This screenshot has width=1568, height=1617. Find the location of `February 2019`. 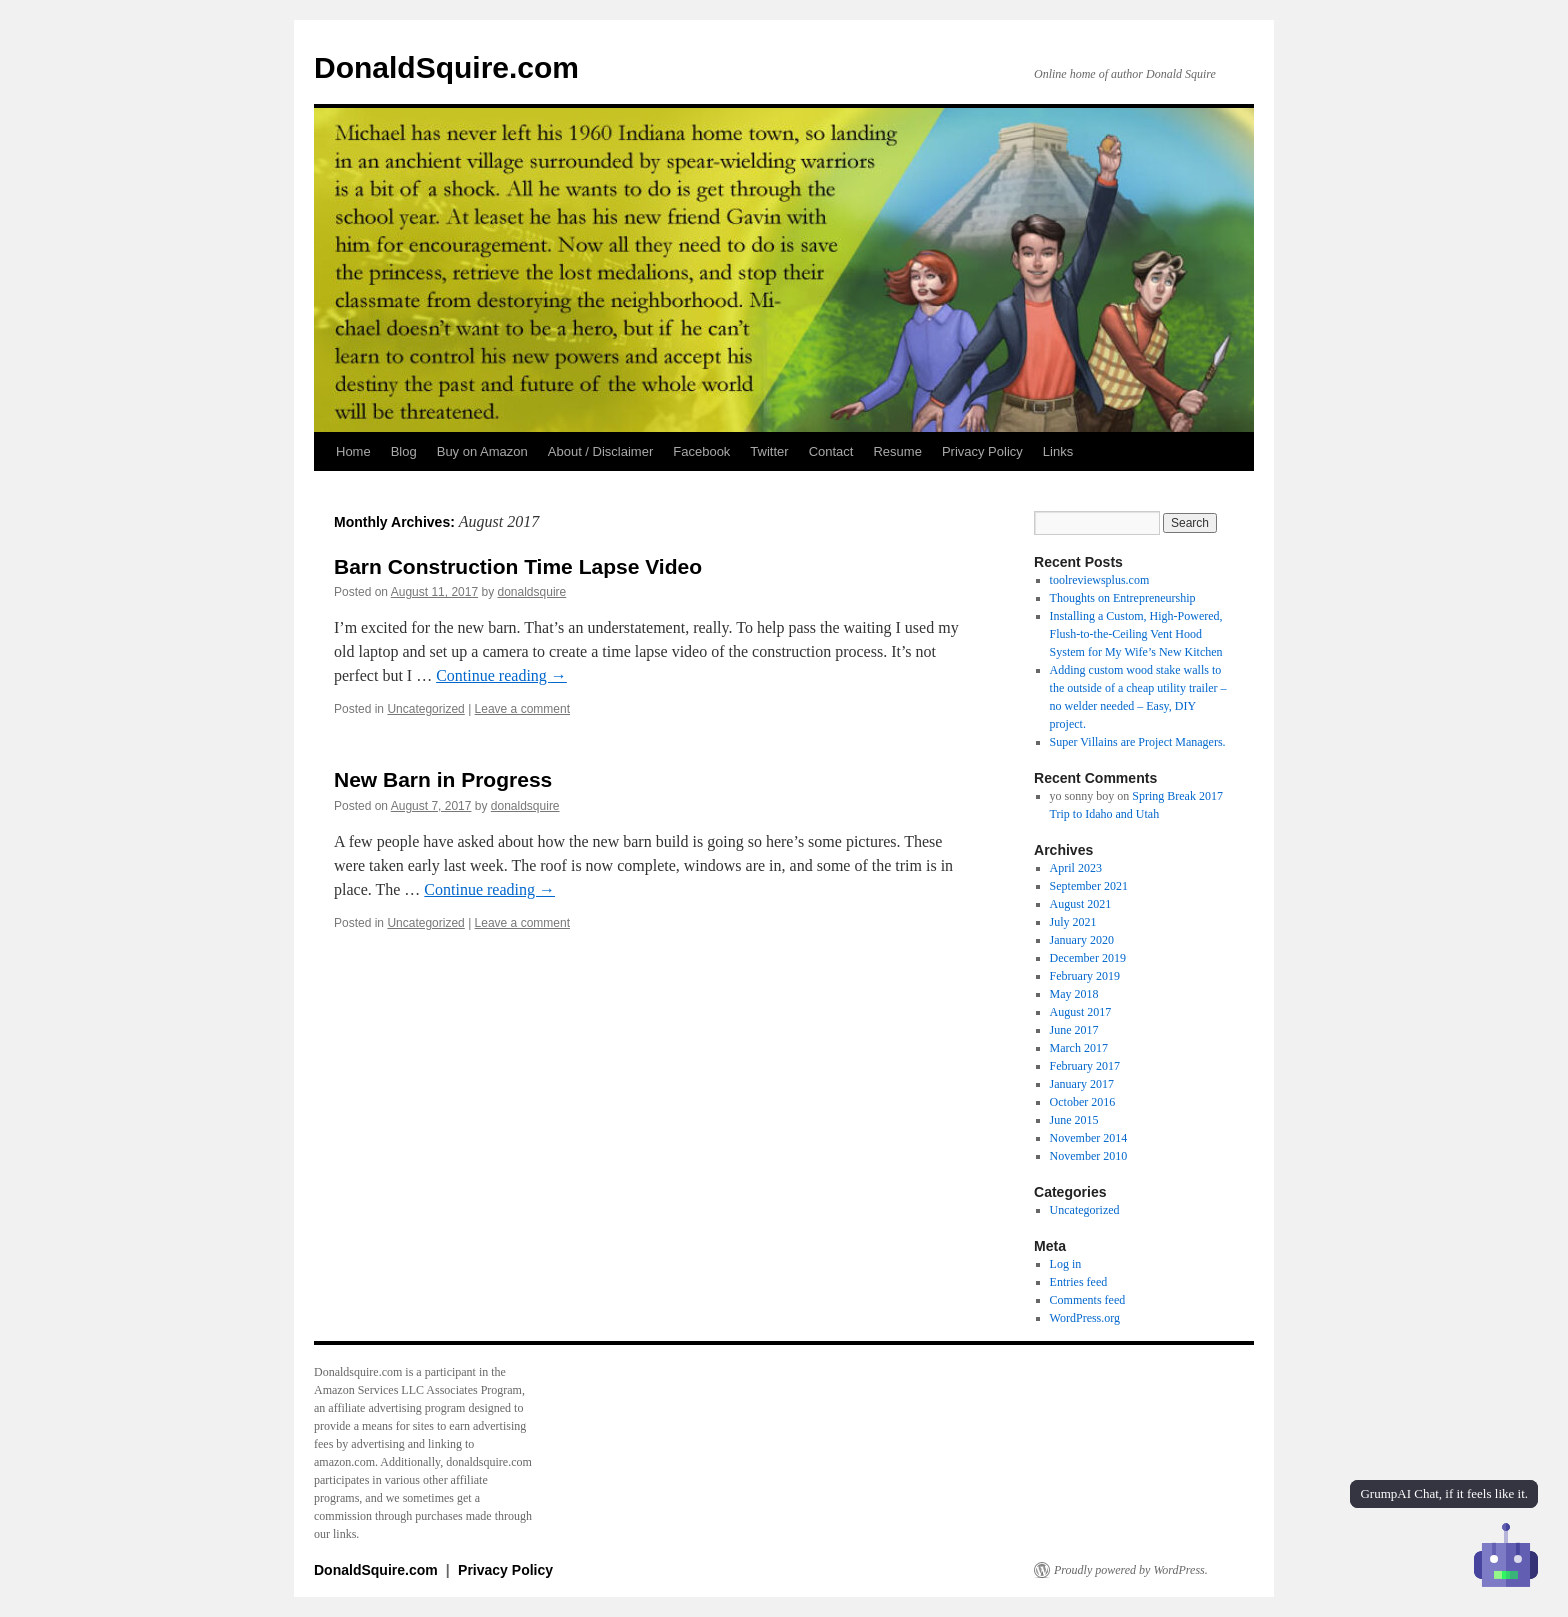

February 2019 is located at coordinates (1085, 976).